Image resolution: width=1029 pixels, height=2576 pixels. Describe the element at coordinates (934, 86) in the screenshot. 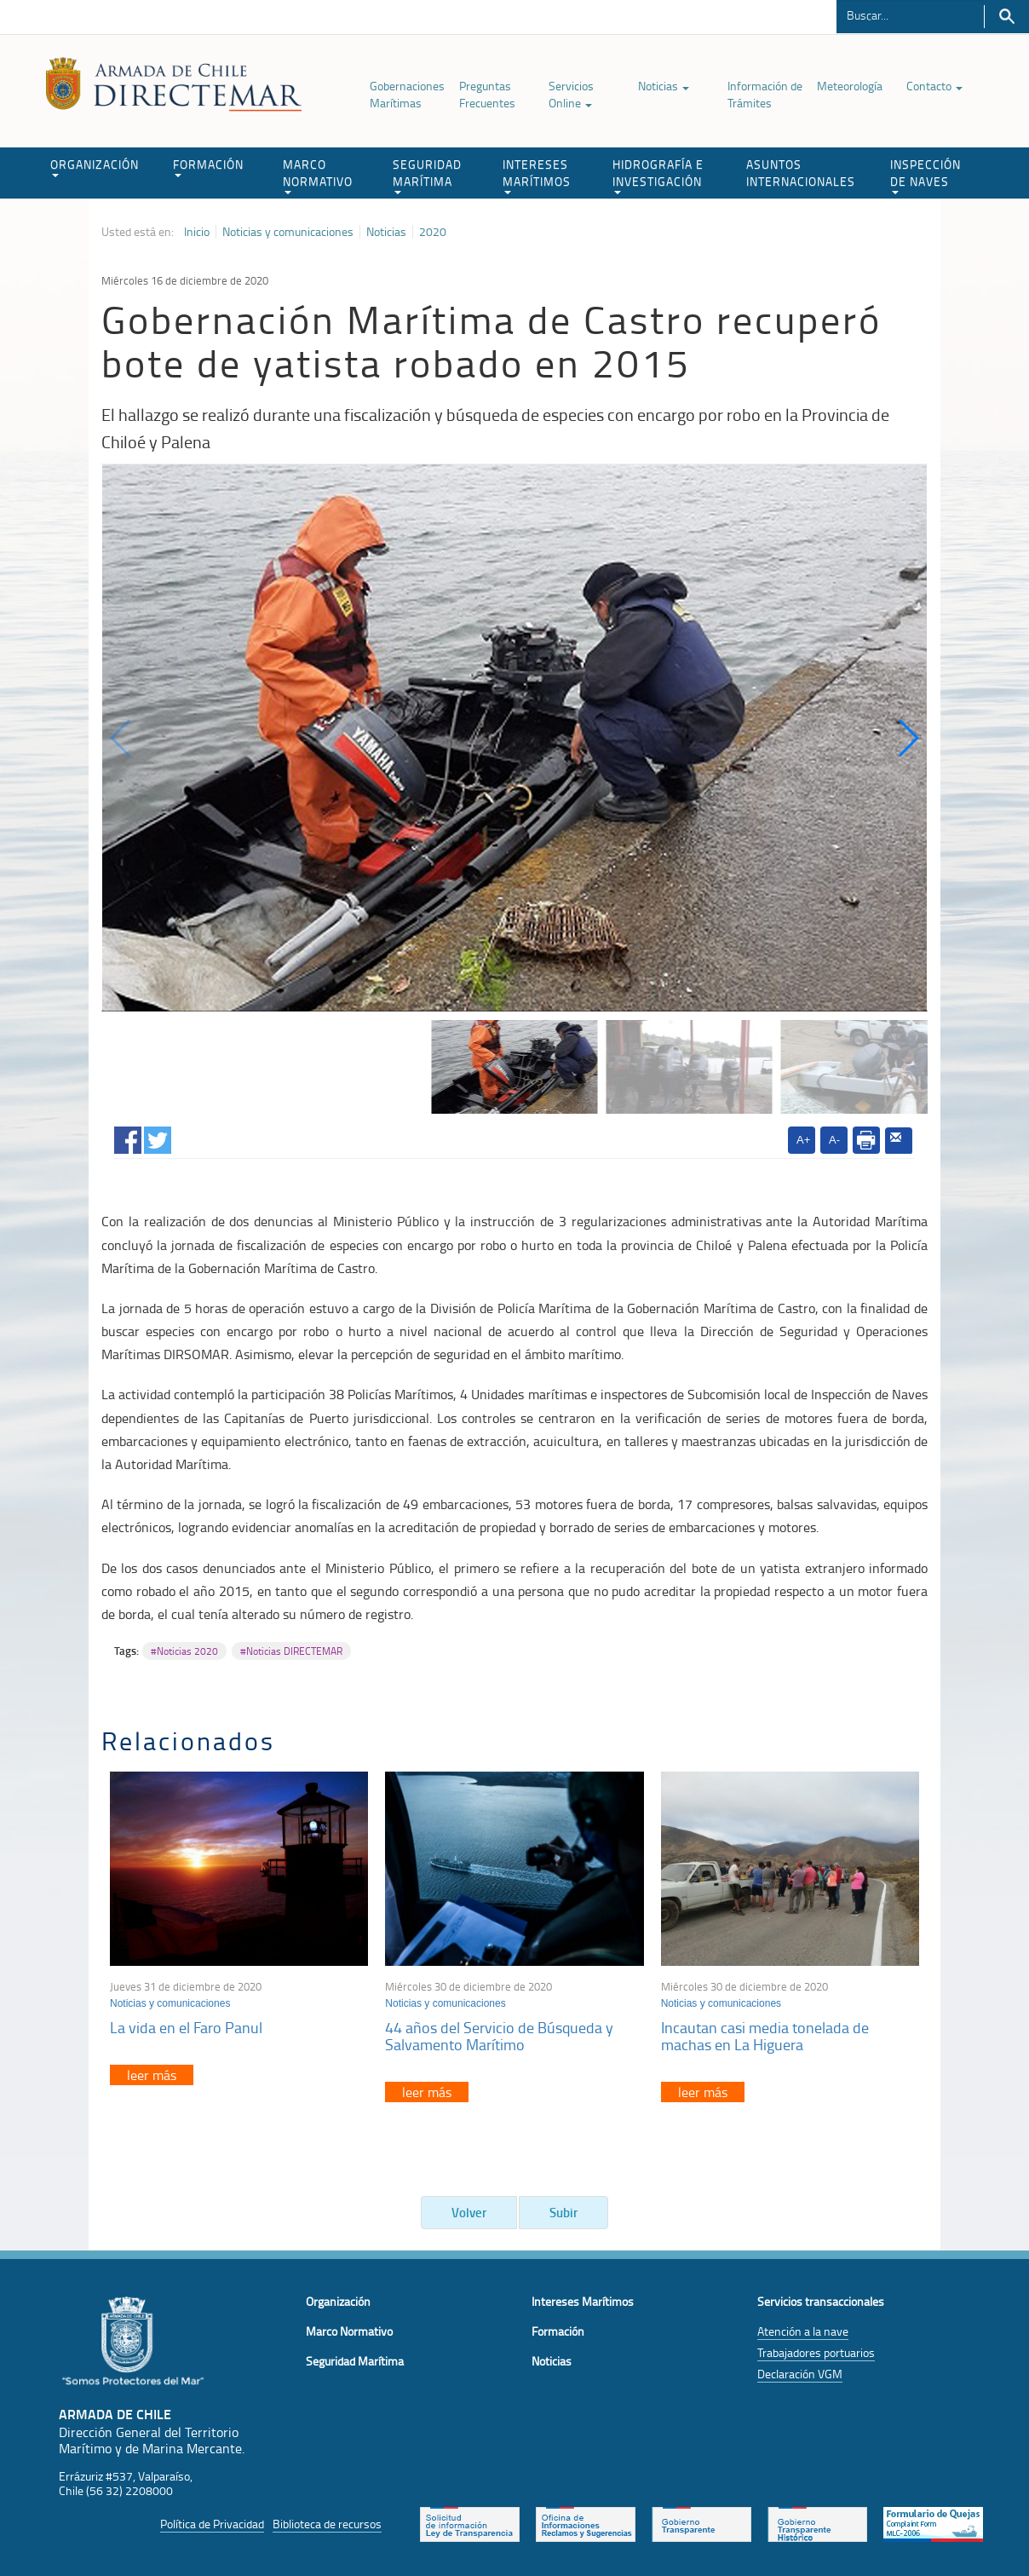

I see `Contacto` at that location.